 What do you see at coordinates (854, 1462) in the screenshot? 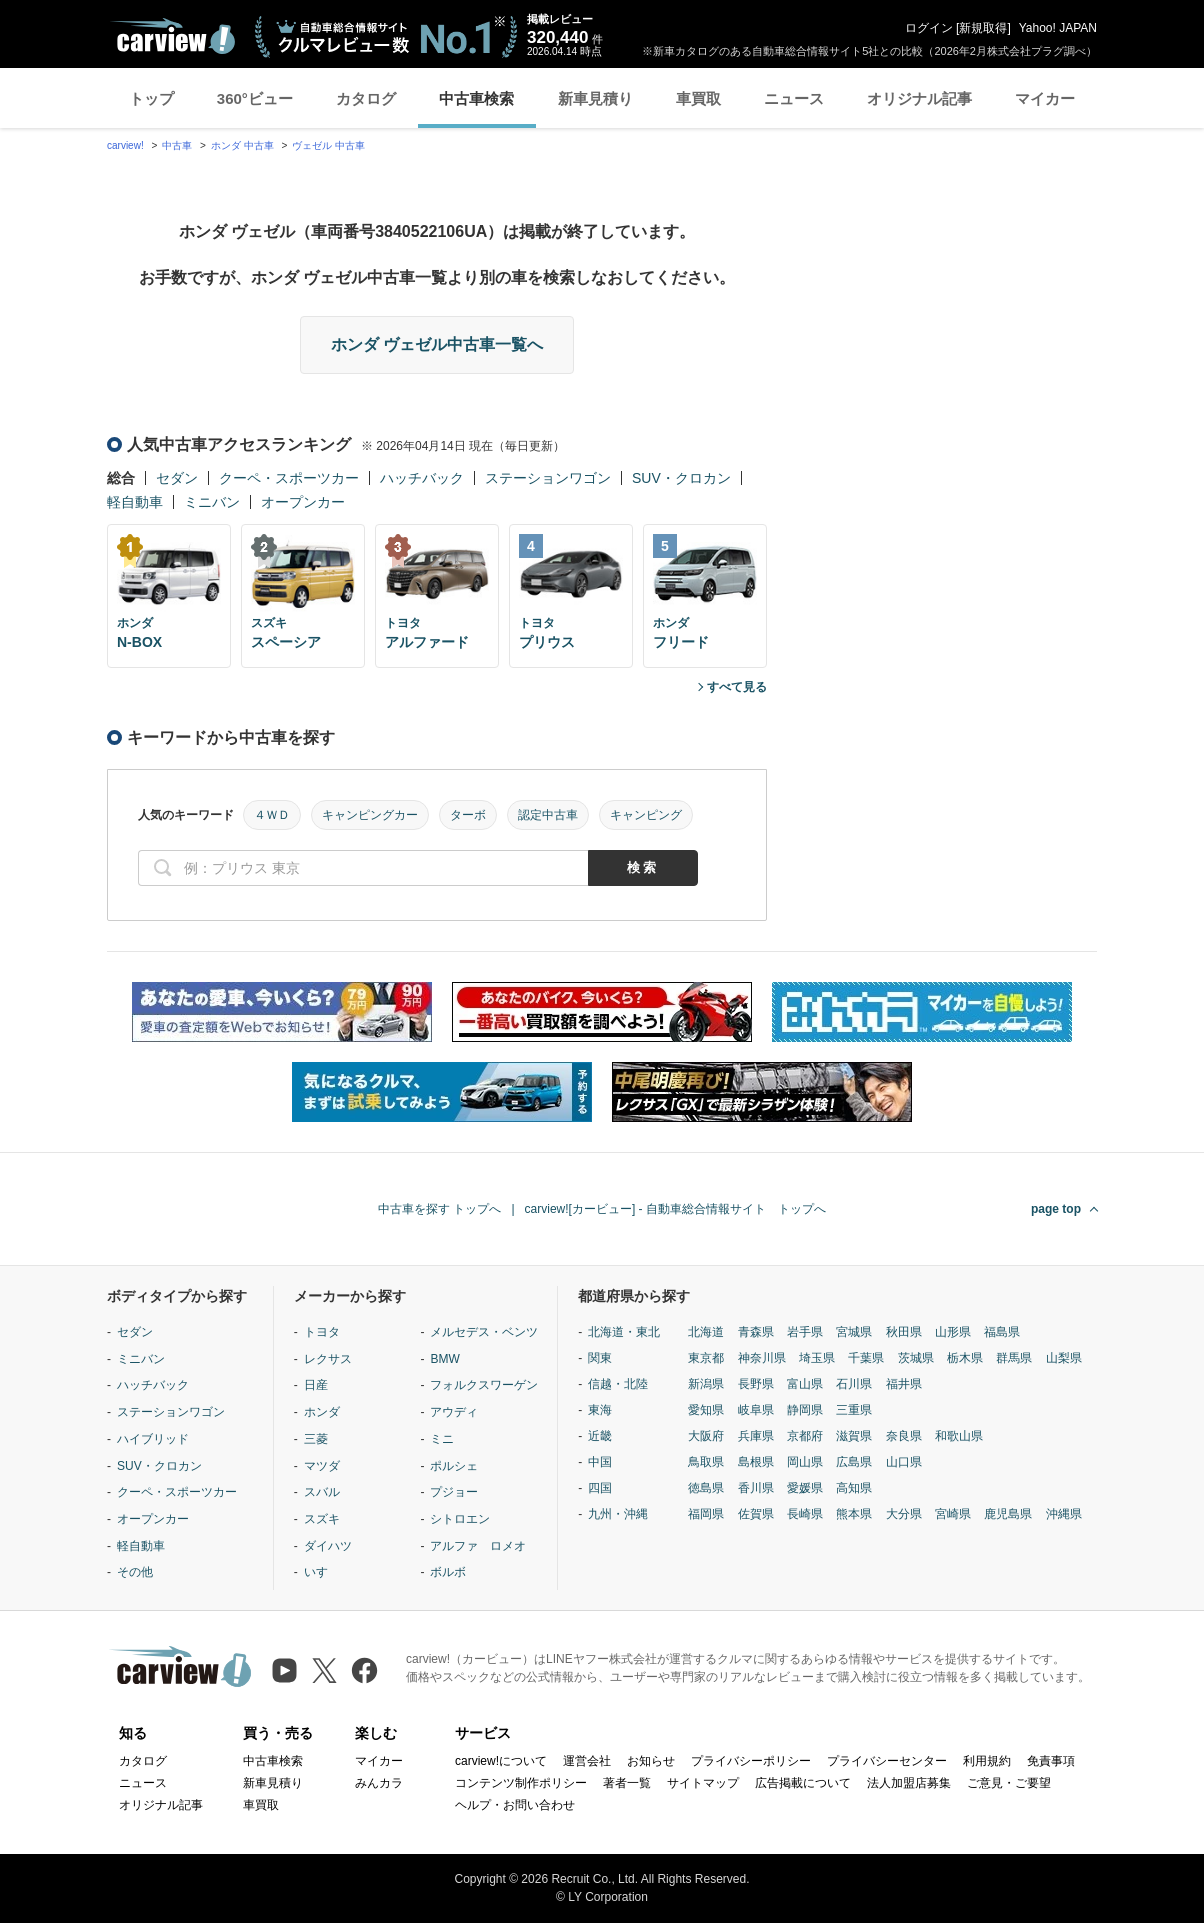
I see `広島県` at bounding box center [854, 1462].